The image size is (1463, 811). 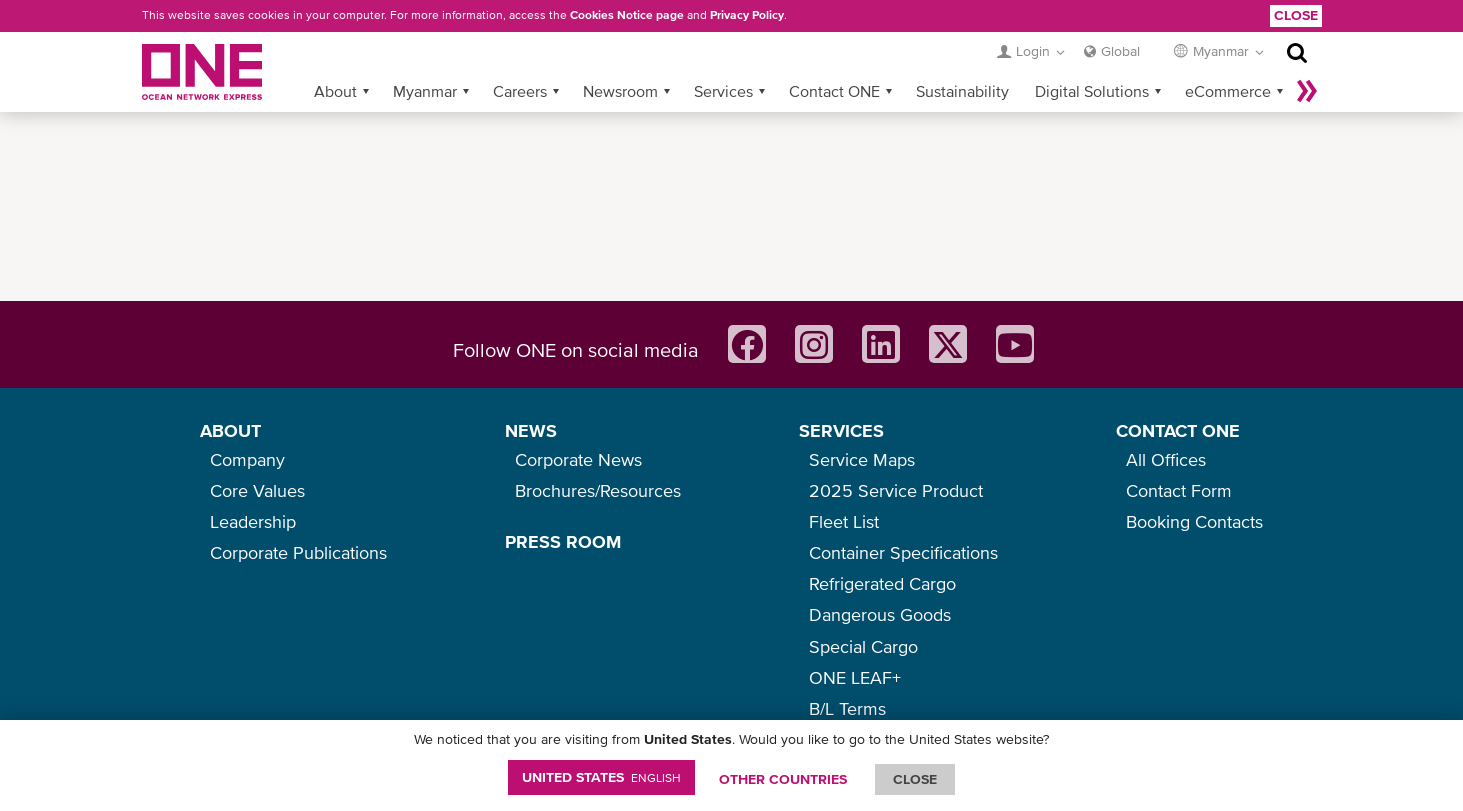 What do you see at coordinates (520, 91) in the screenshot?
I see `Careers` at bounding box center [520, 91].